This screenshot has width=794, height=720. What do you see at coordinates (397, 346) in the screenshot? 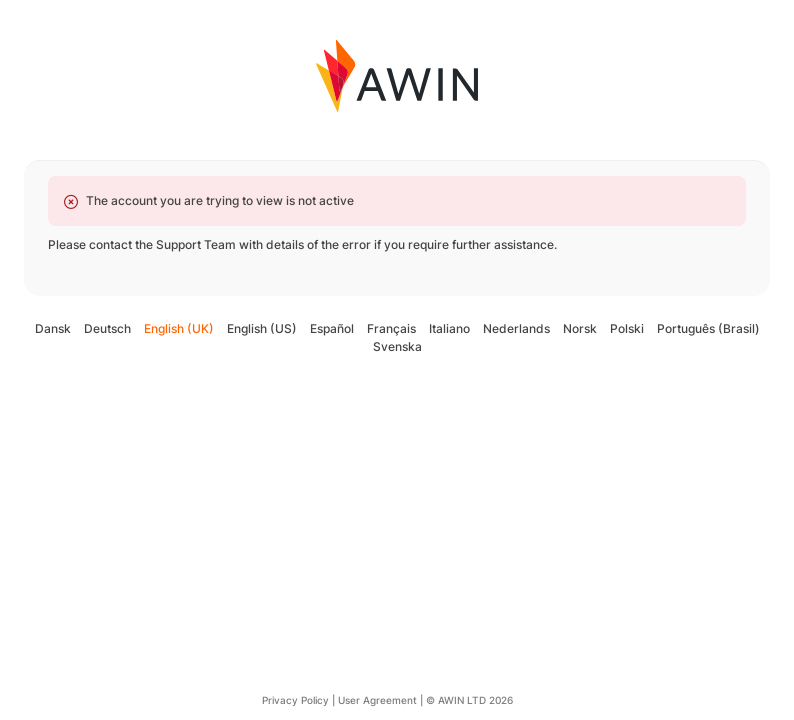
I see `Svenska` at bounding box center [397, 346].